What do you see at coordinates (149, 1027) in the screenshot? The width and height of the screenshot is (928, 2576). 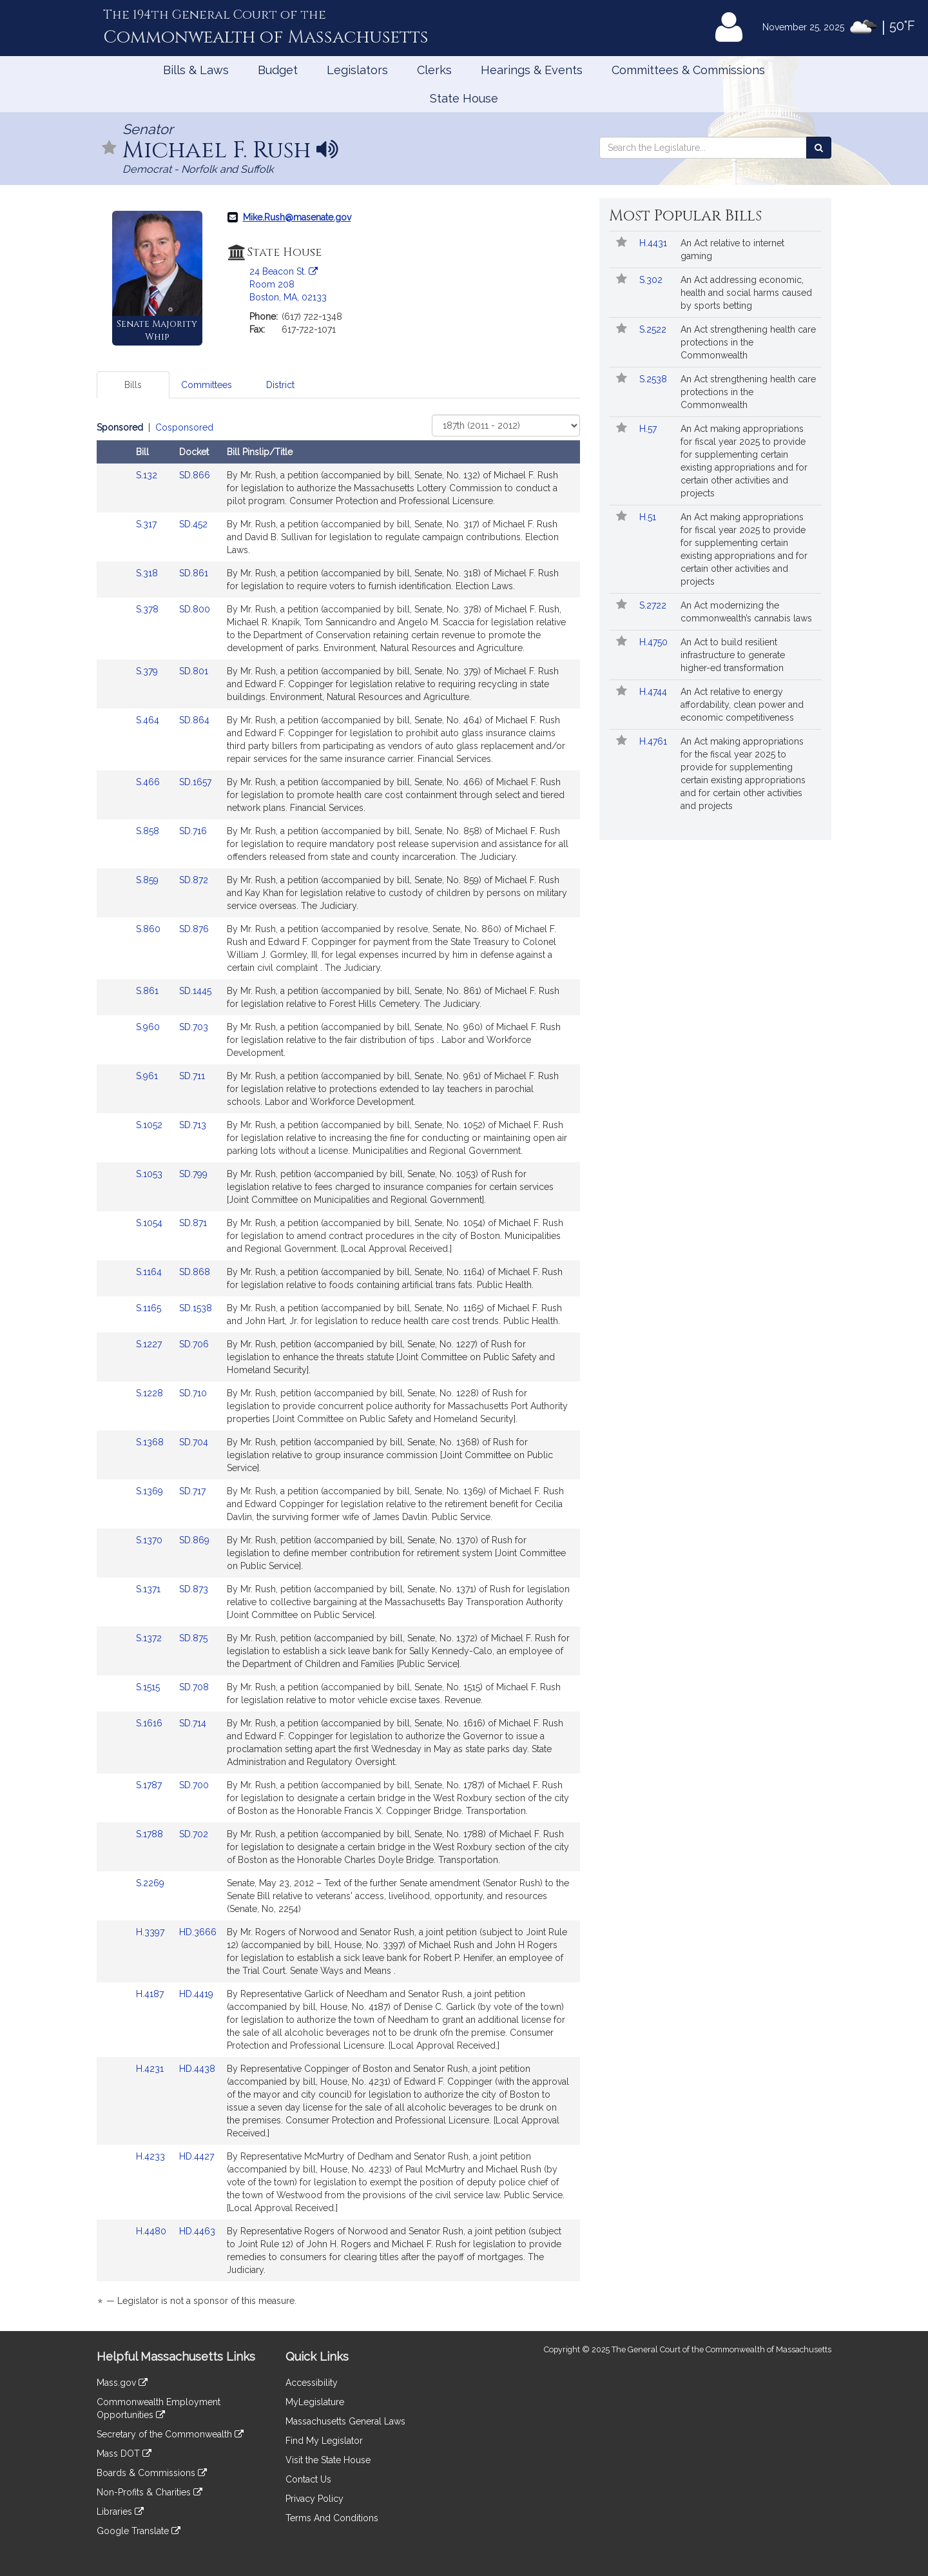 I see `S.960` at bounding box center [149, 1027].